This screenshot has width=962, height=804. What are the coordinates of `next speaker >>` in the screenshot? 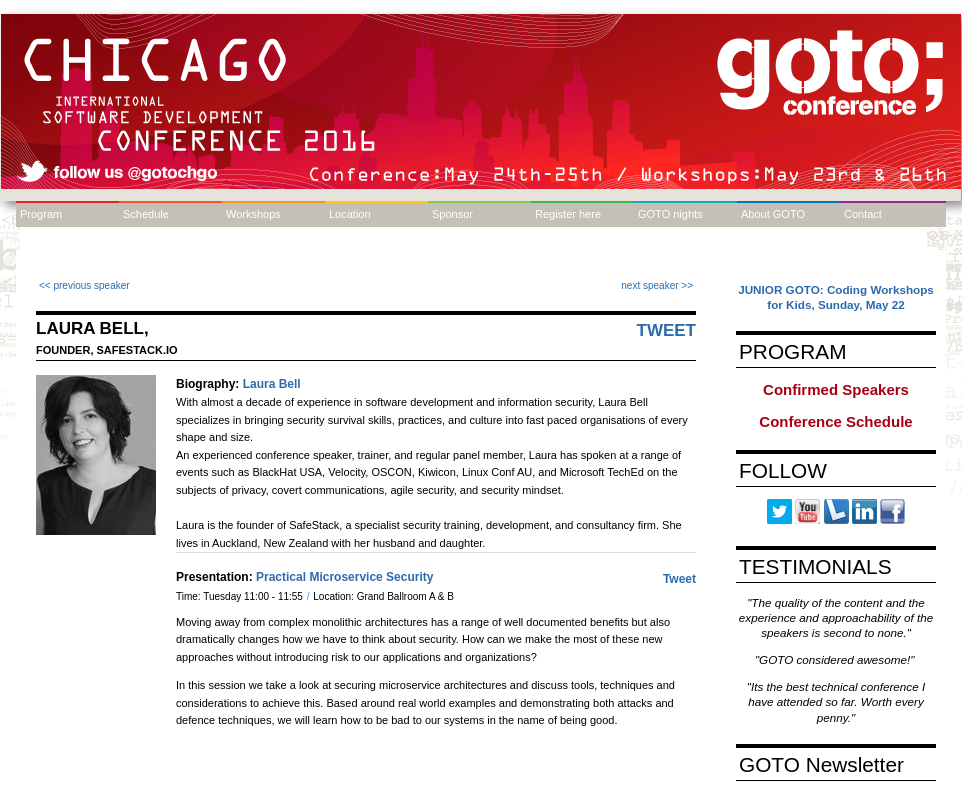 It's located at (657, 285).